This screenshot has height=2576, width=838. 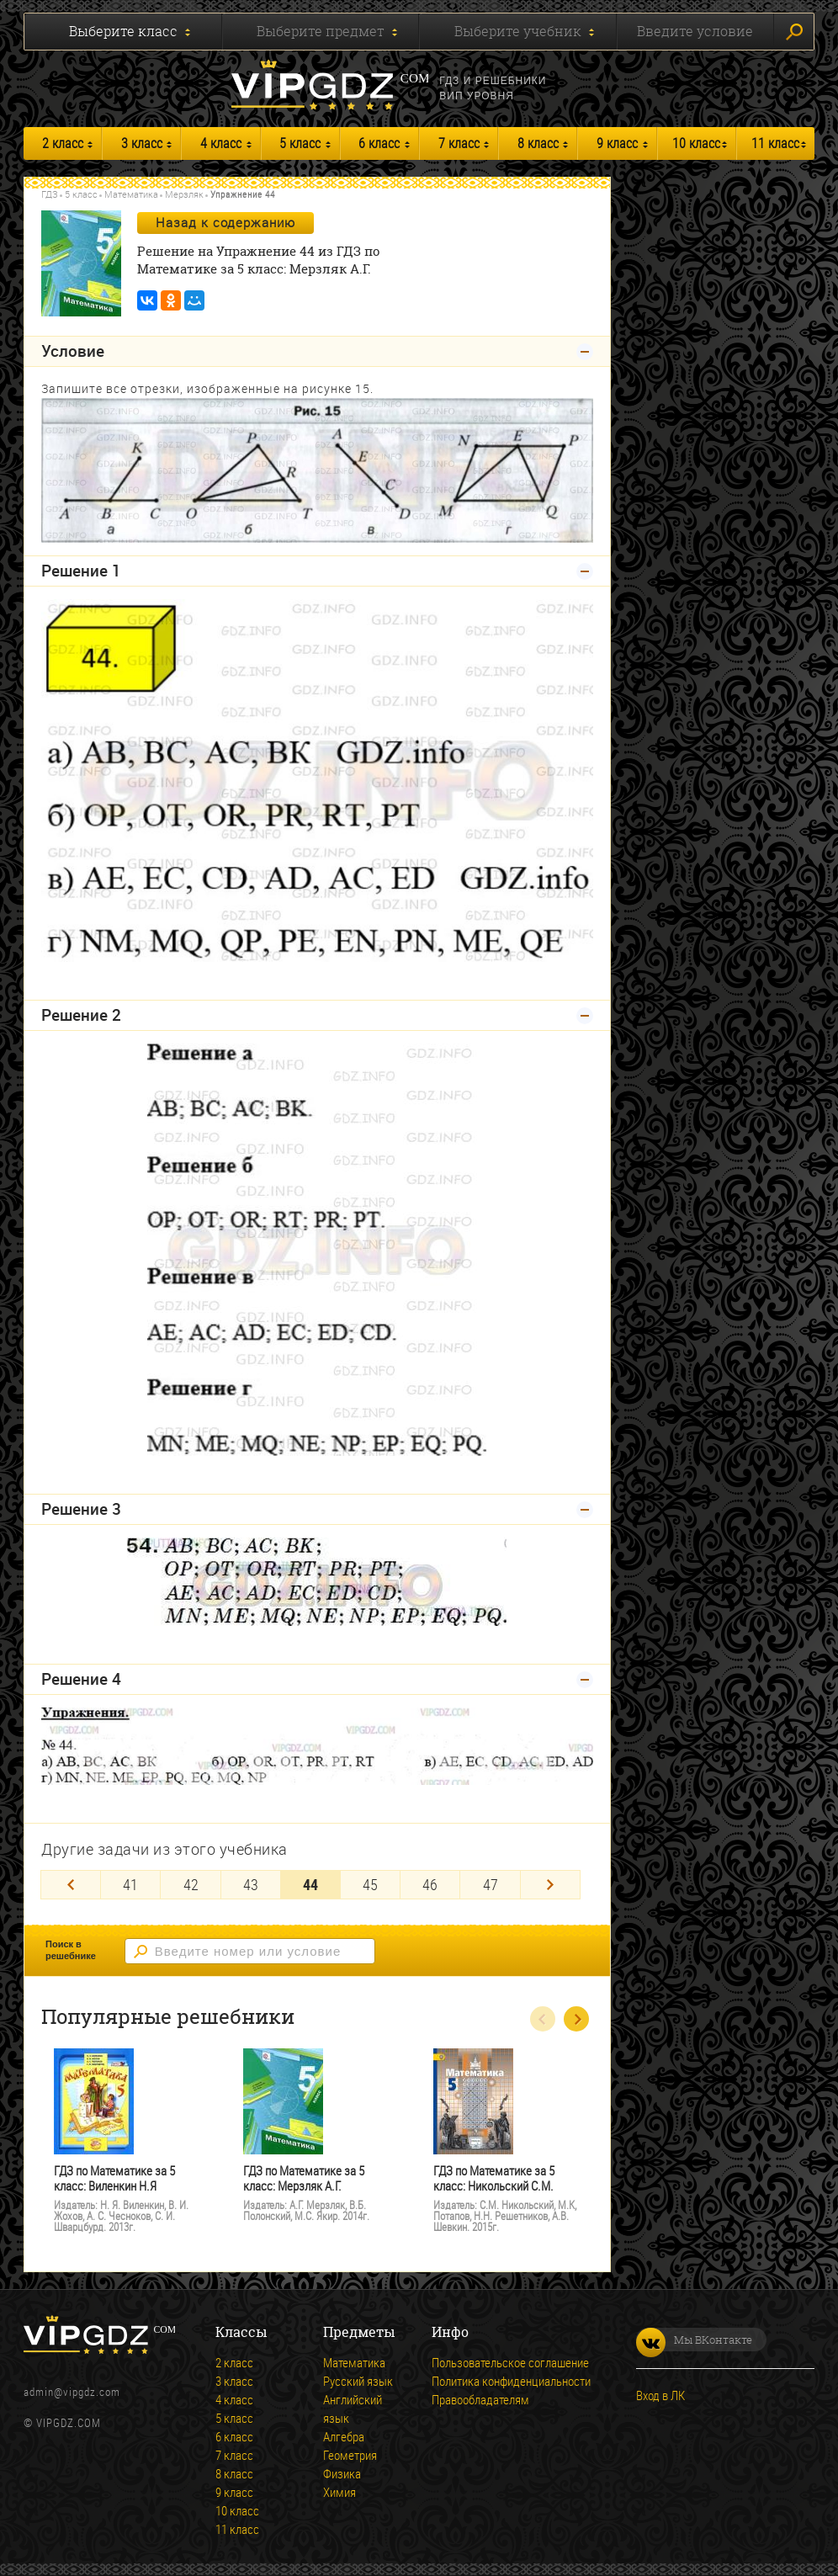 What do you see at coordinates (114, 2178) in the screenshot?
I see `ГДЗ по Математике за 5 класс: Виленкин Н.Я` at bounding box center [114, 2178].